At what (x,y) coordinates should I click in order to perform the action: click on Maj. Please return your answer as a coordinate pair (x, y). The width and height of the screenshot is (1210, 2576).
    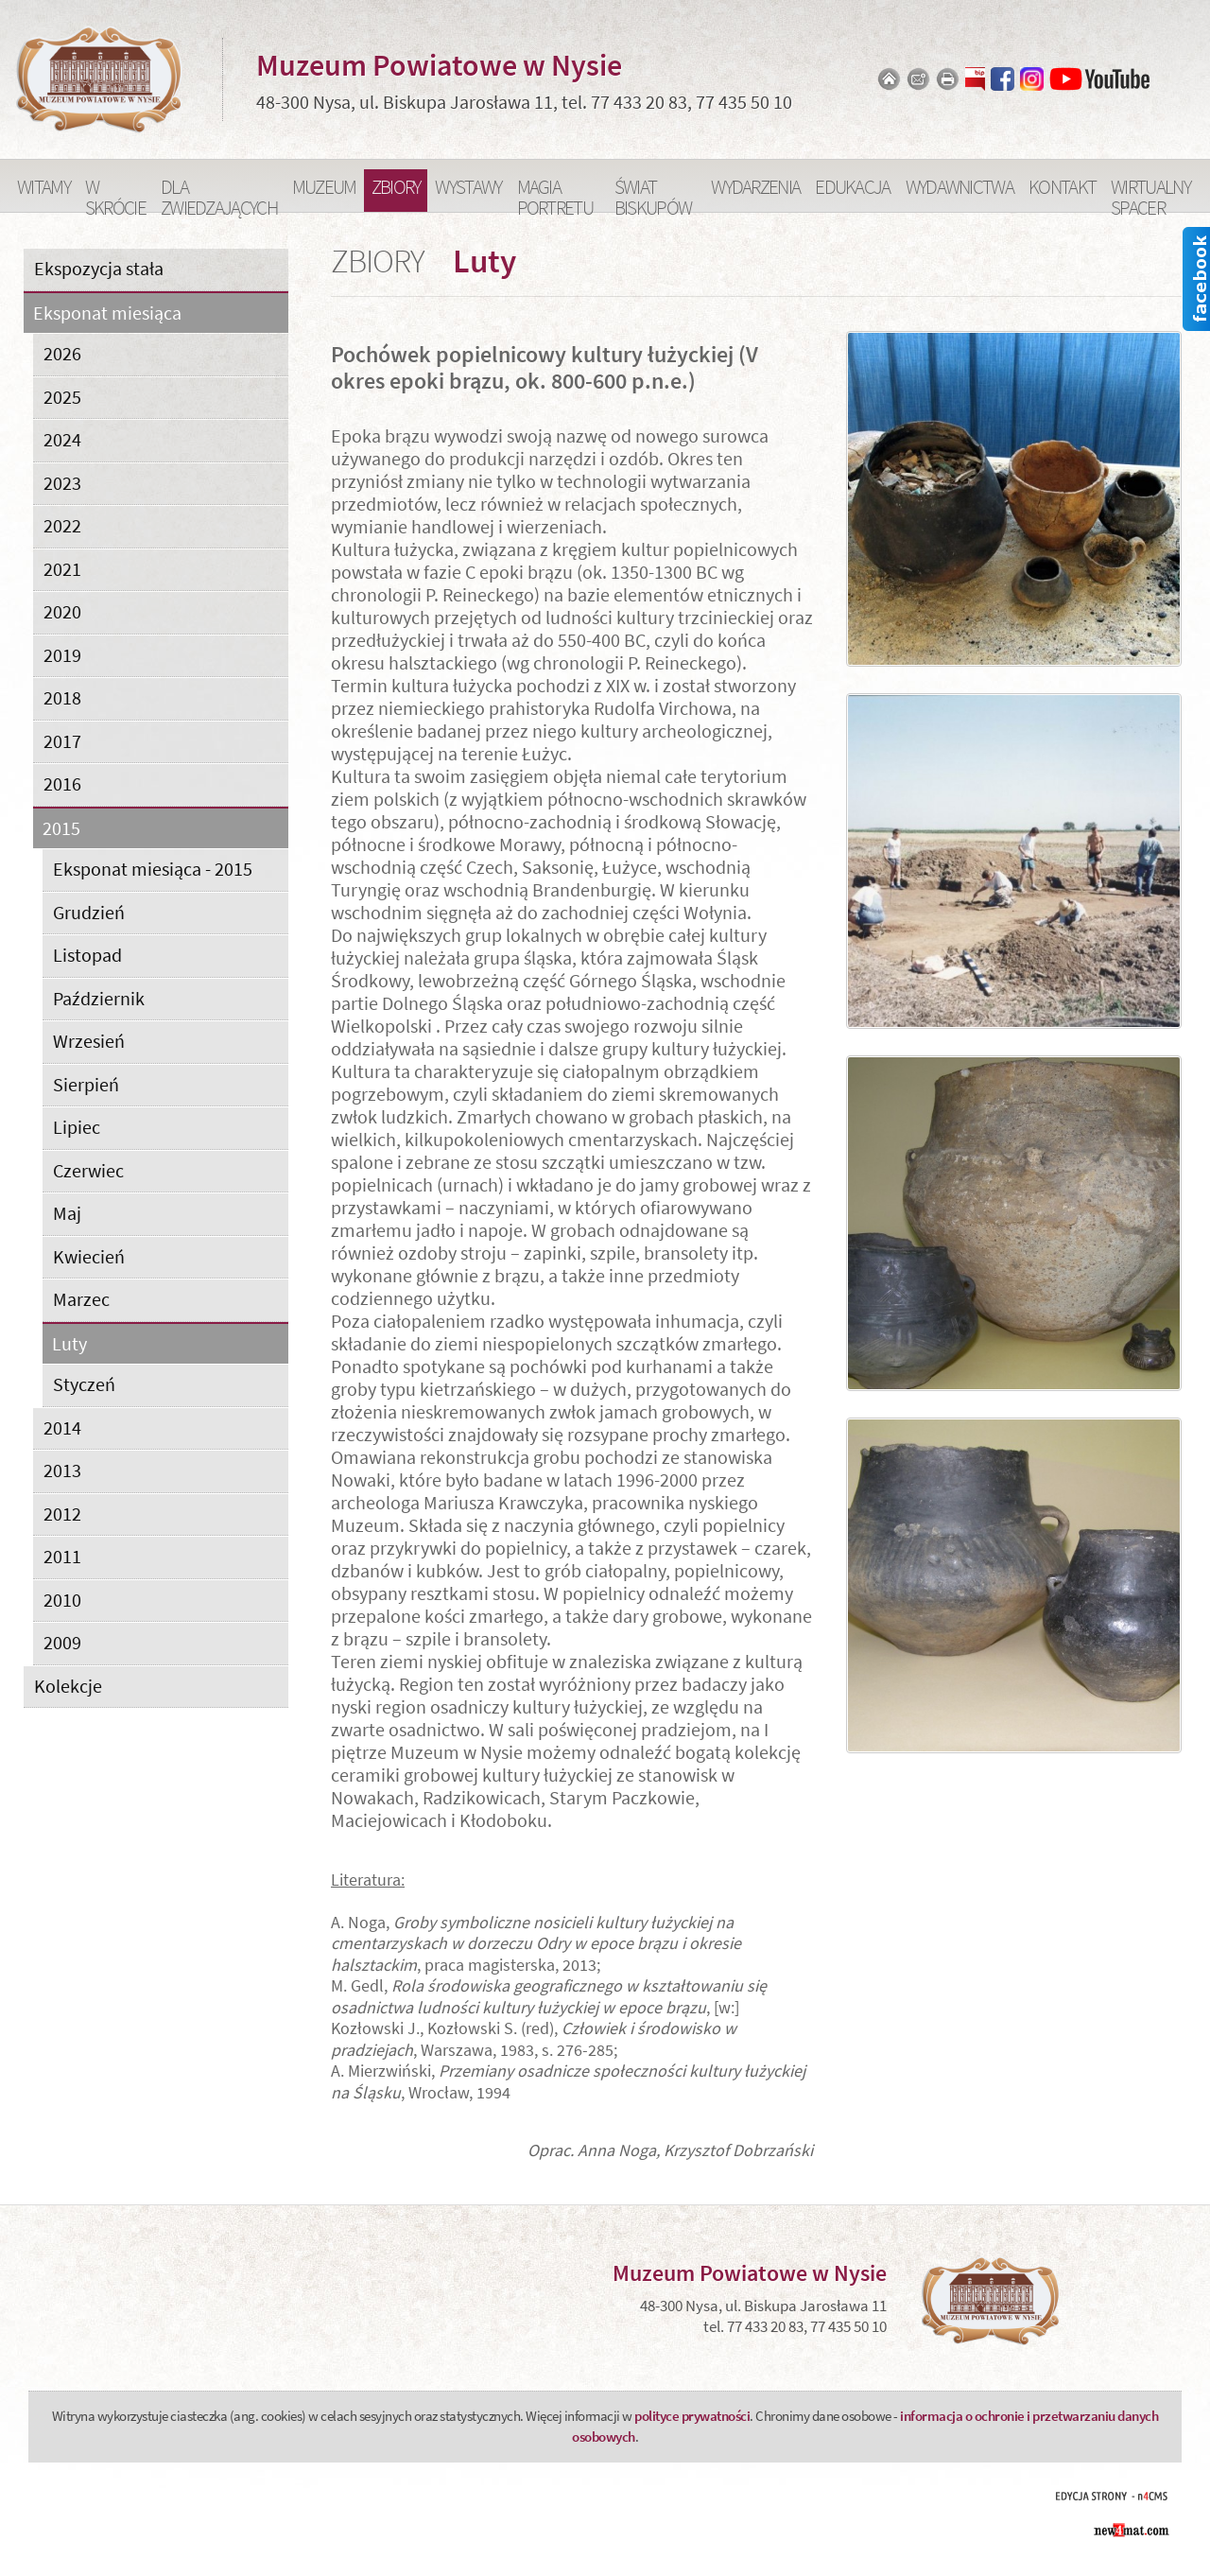
    Looking at the image, I should click on (67, 1213).